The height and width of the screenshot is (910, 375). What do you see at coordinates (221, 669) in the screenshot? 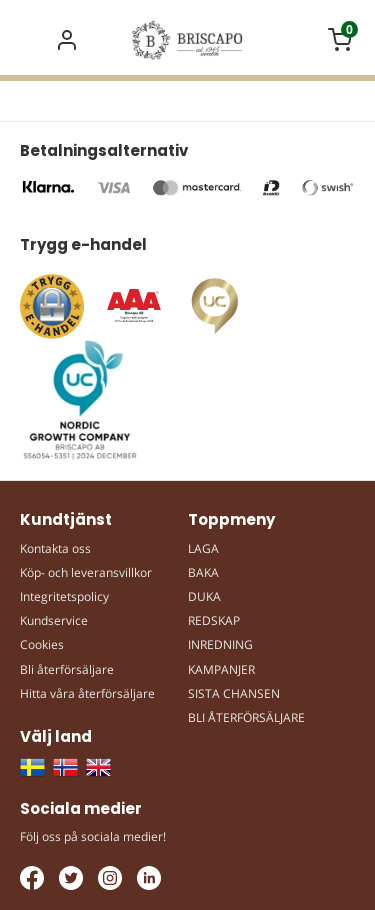
I see `KAMPANJER` at bounding box center [221, 669].